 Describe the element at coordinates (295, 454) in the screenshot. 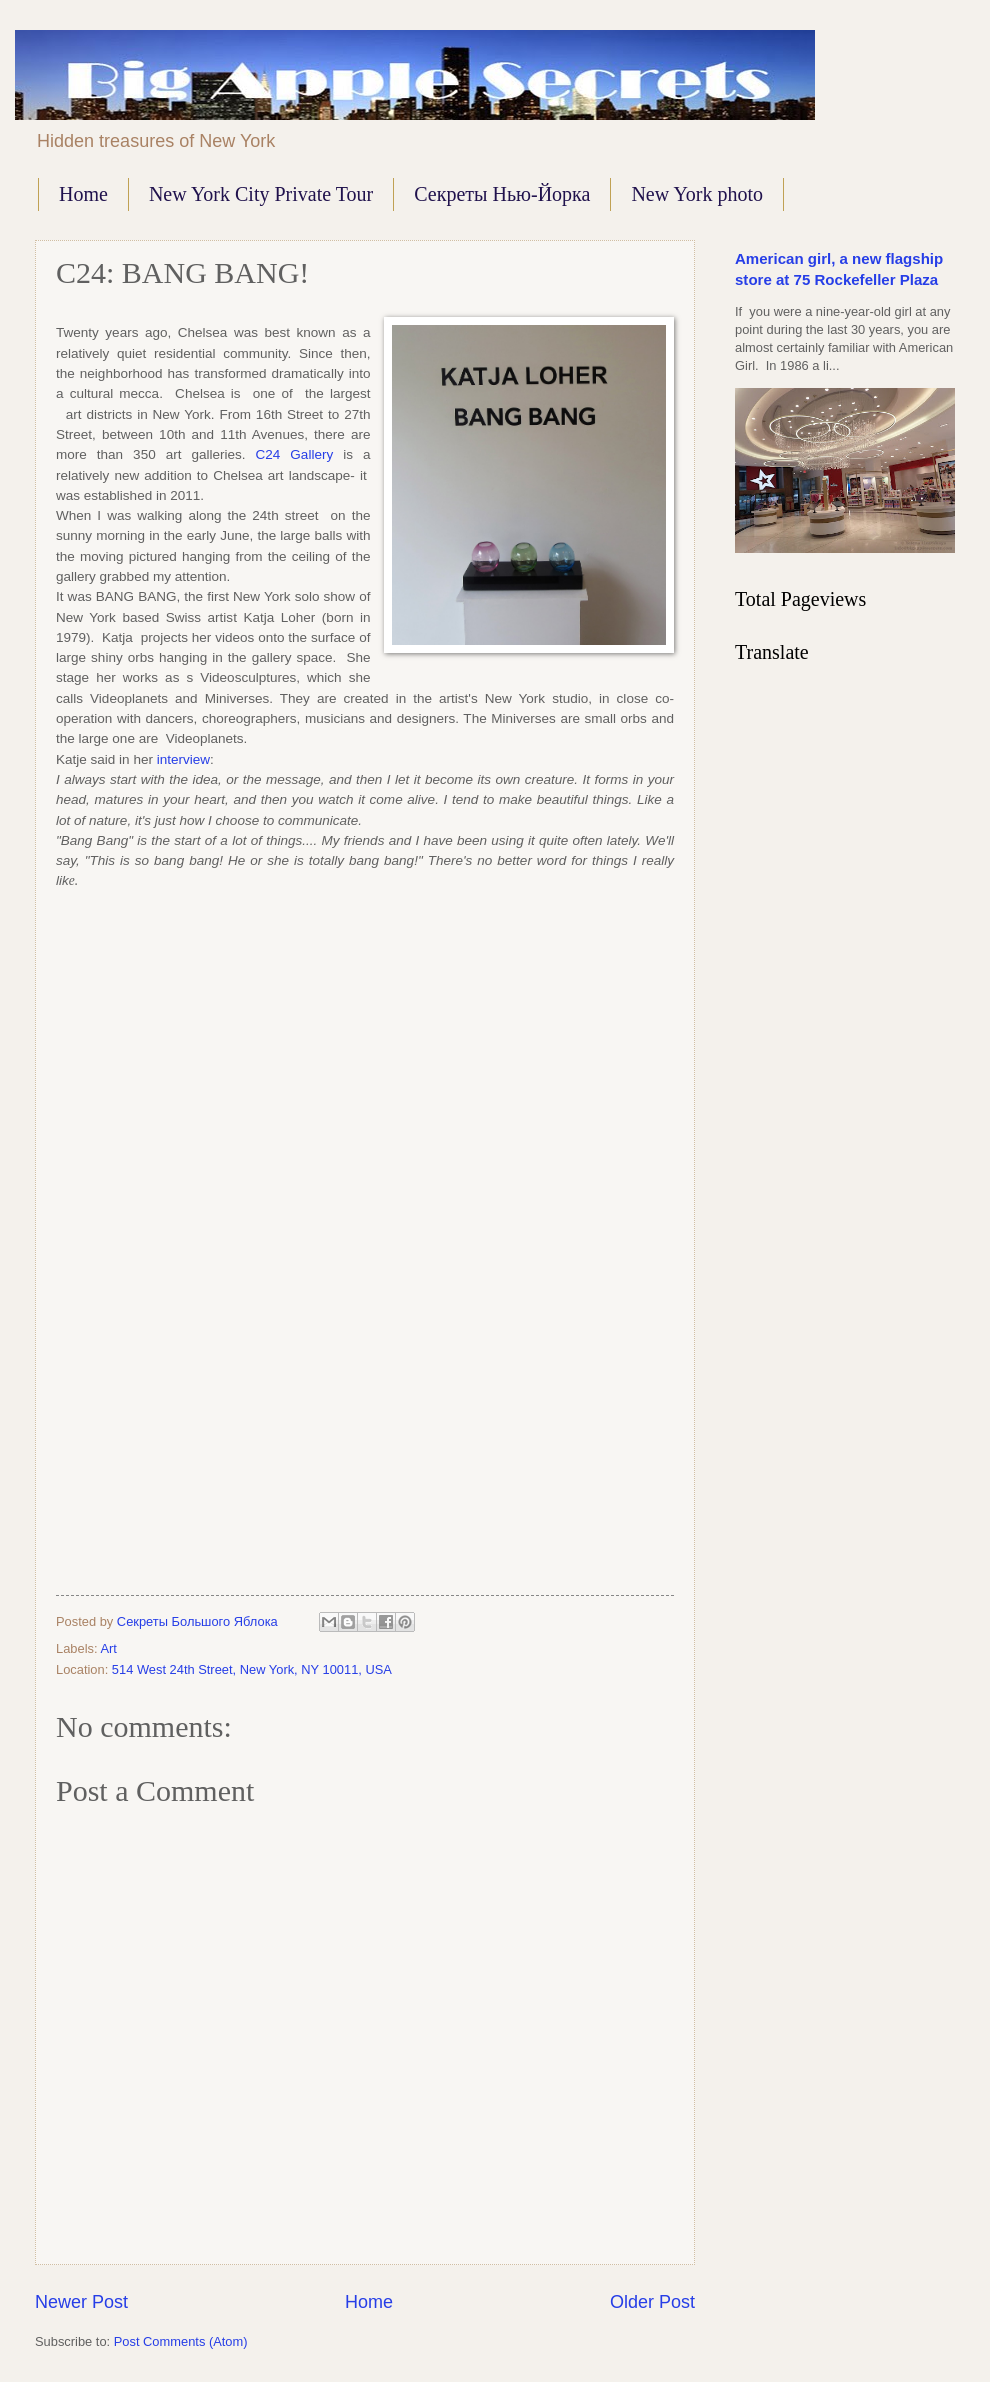

I see `C24 Gallery` at that location.